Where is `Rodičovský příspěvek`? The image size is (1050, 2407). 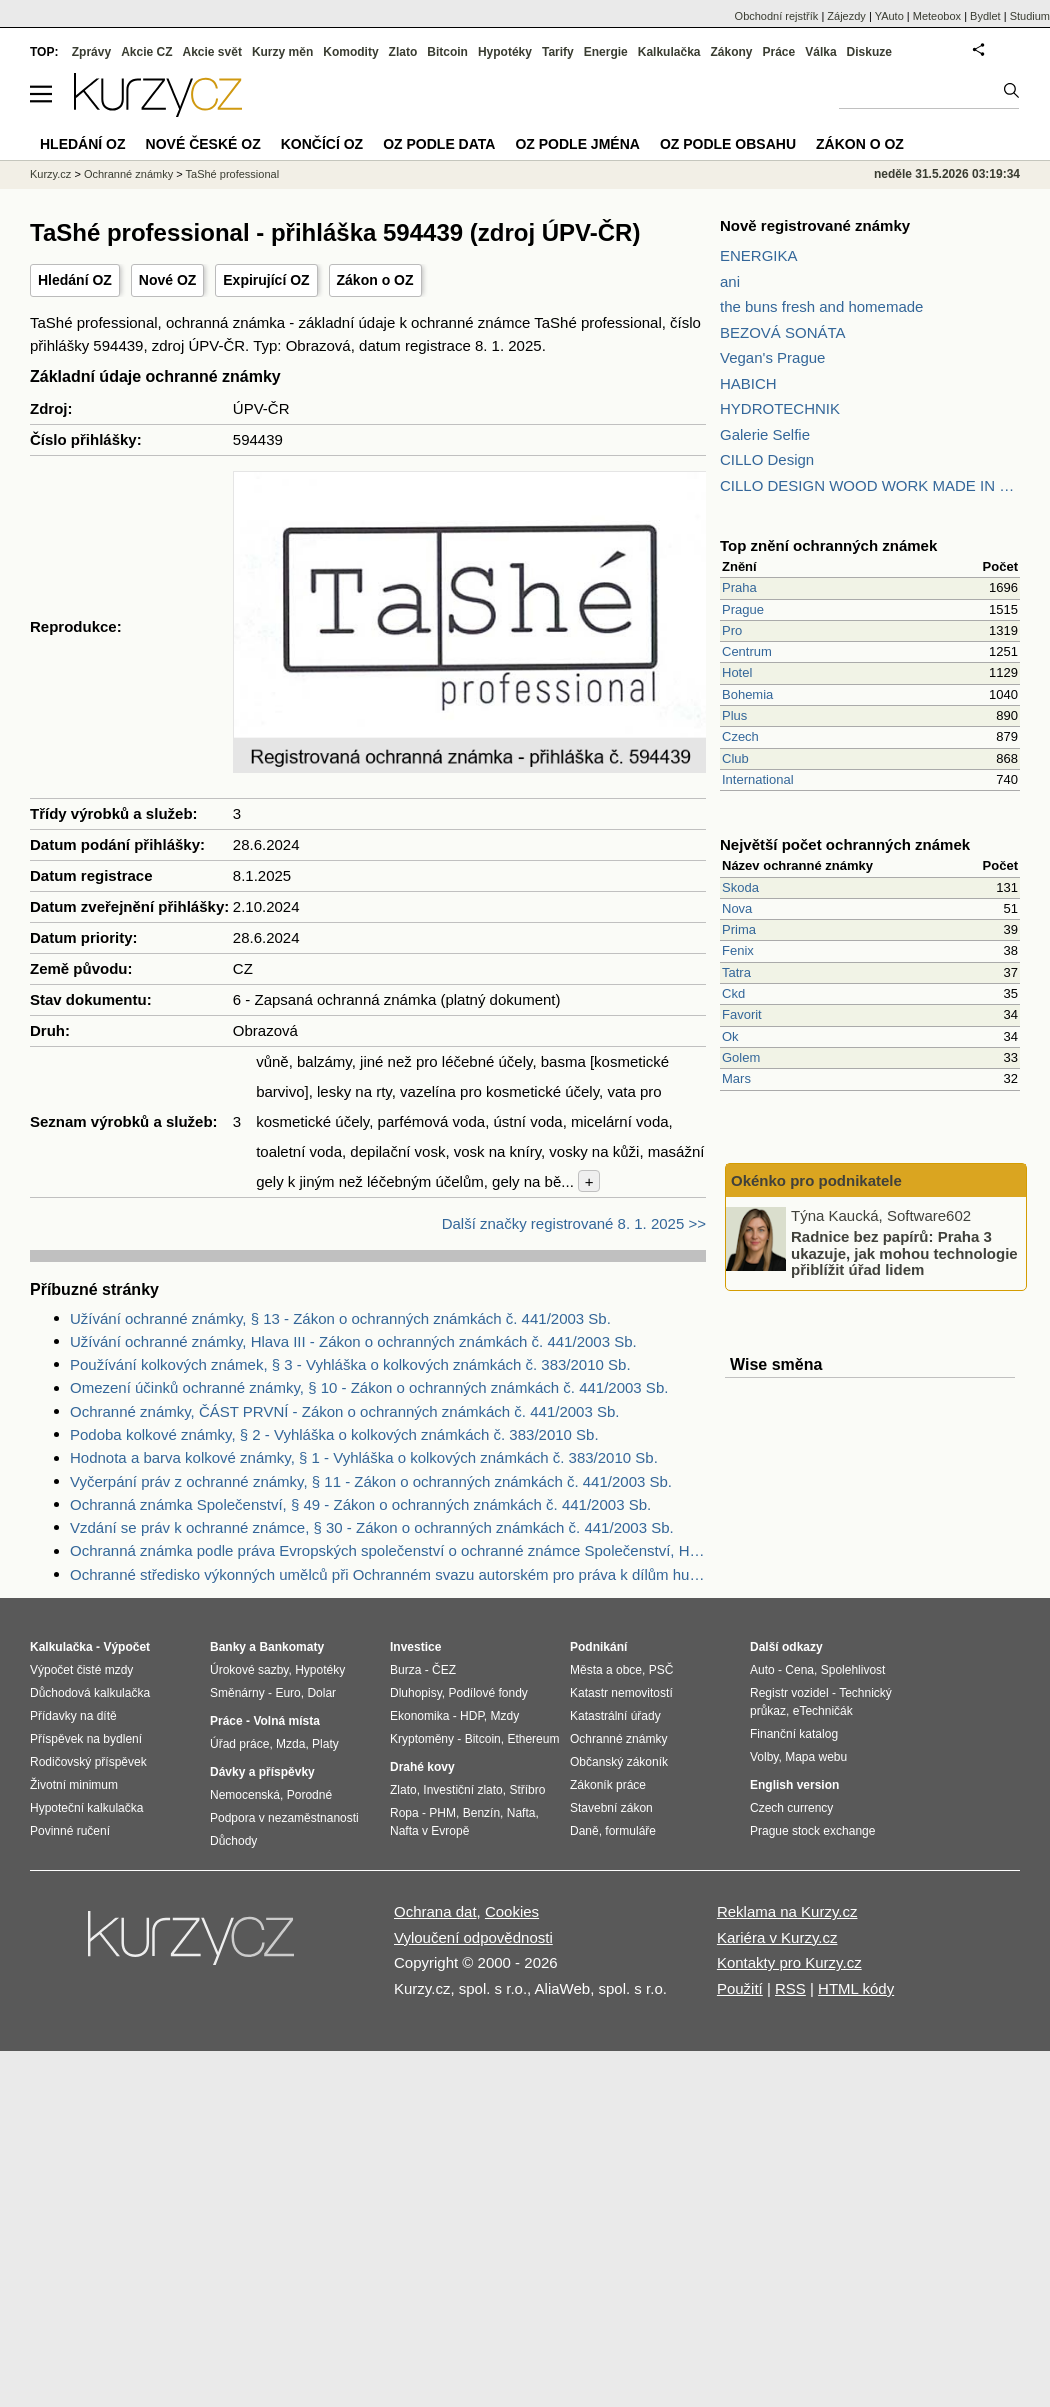
Rodičovský příspěvek is located at coordinates (88, 1762).